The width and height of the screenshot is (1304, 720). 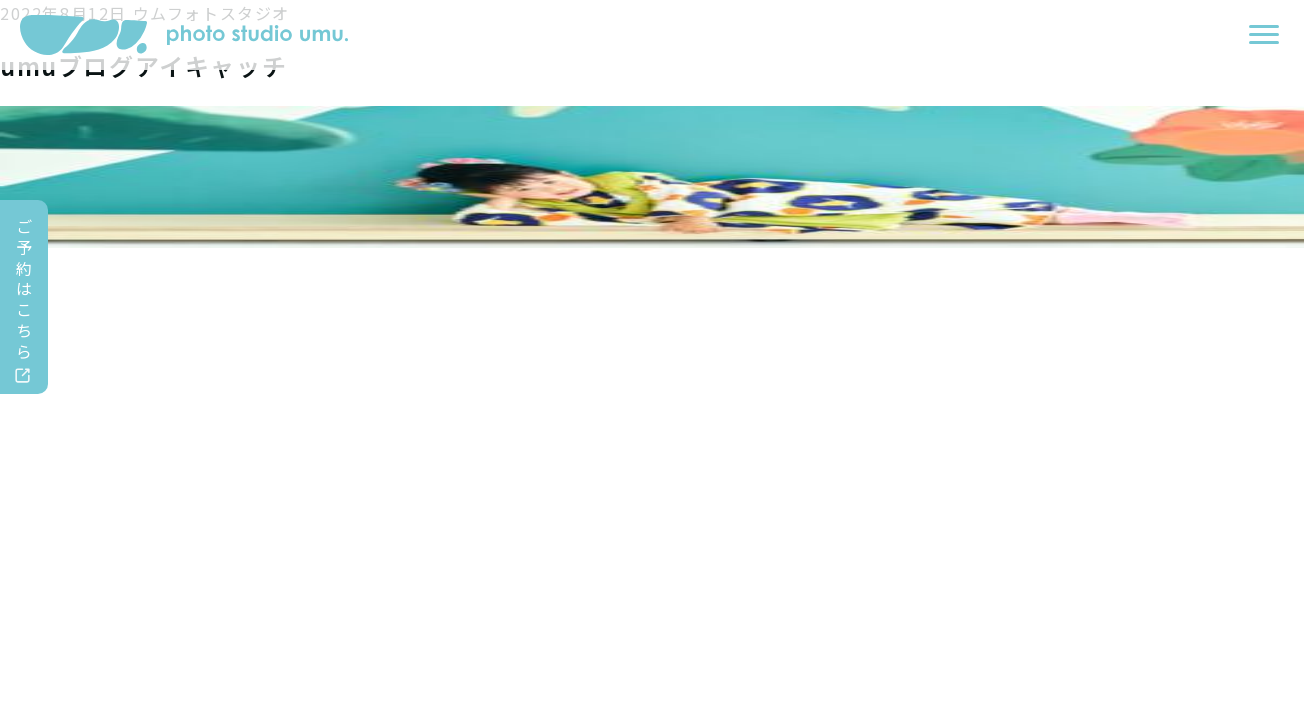 I want to click on ご予約はこちら, so click(x=25, y=288).